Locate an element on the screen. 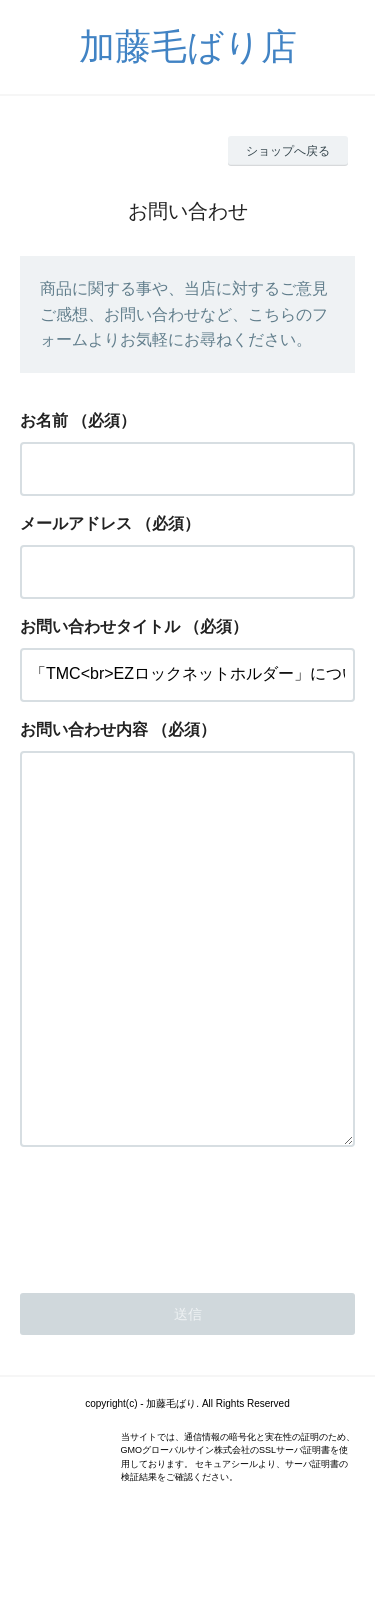 Image resolution: width=375 pixels, height=1618 pixels. [presentation] is located at coordinates (172, 1294).